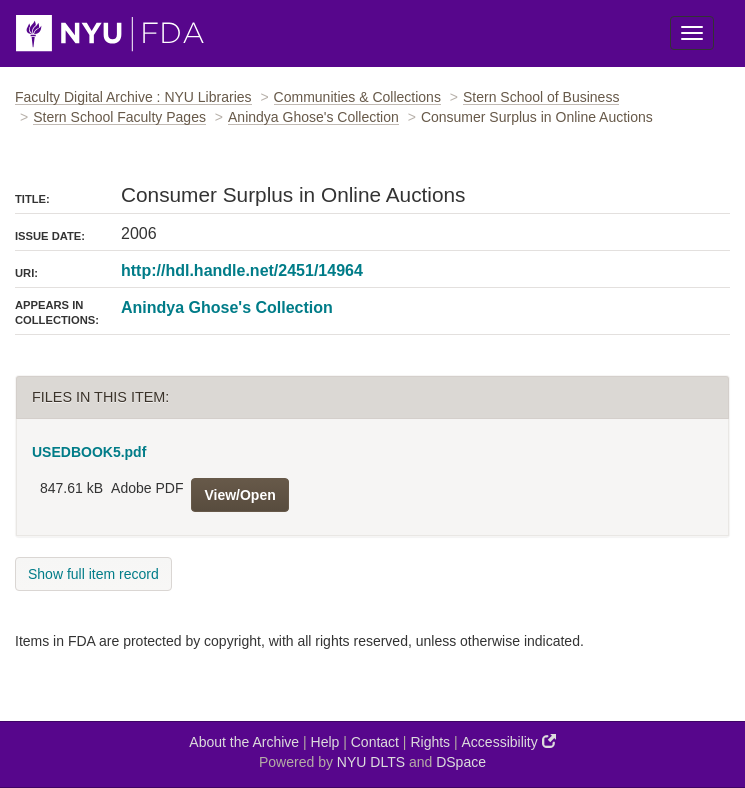  Describe the element at coordinates (244, 742) in the screenshot. I see `About the Archive` at that location.